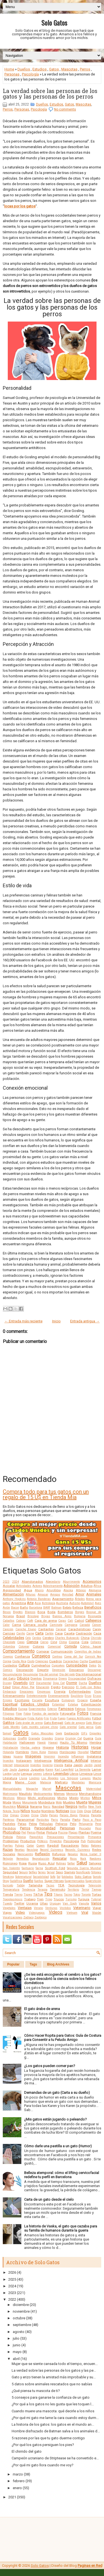 This screenshot has height=2576, width=104. What do you see at coordinates (62, 1747) in the screenshot?
I see `Historia` at bounding box center [62, 1747].